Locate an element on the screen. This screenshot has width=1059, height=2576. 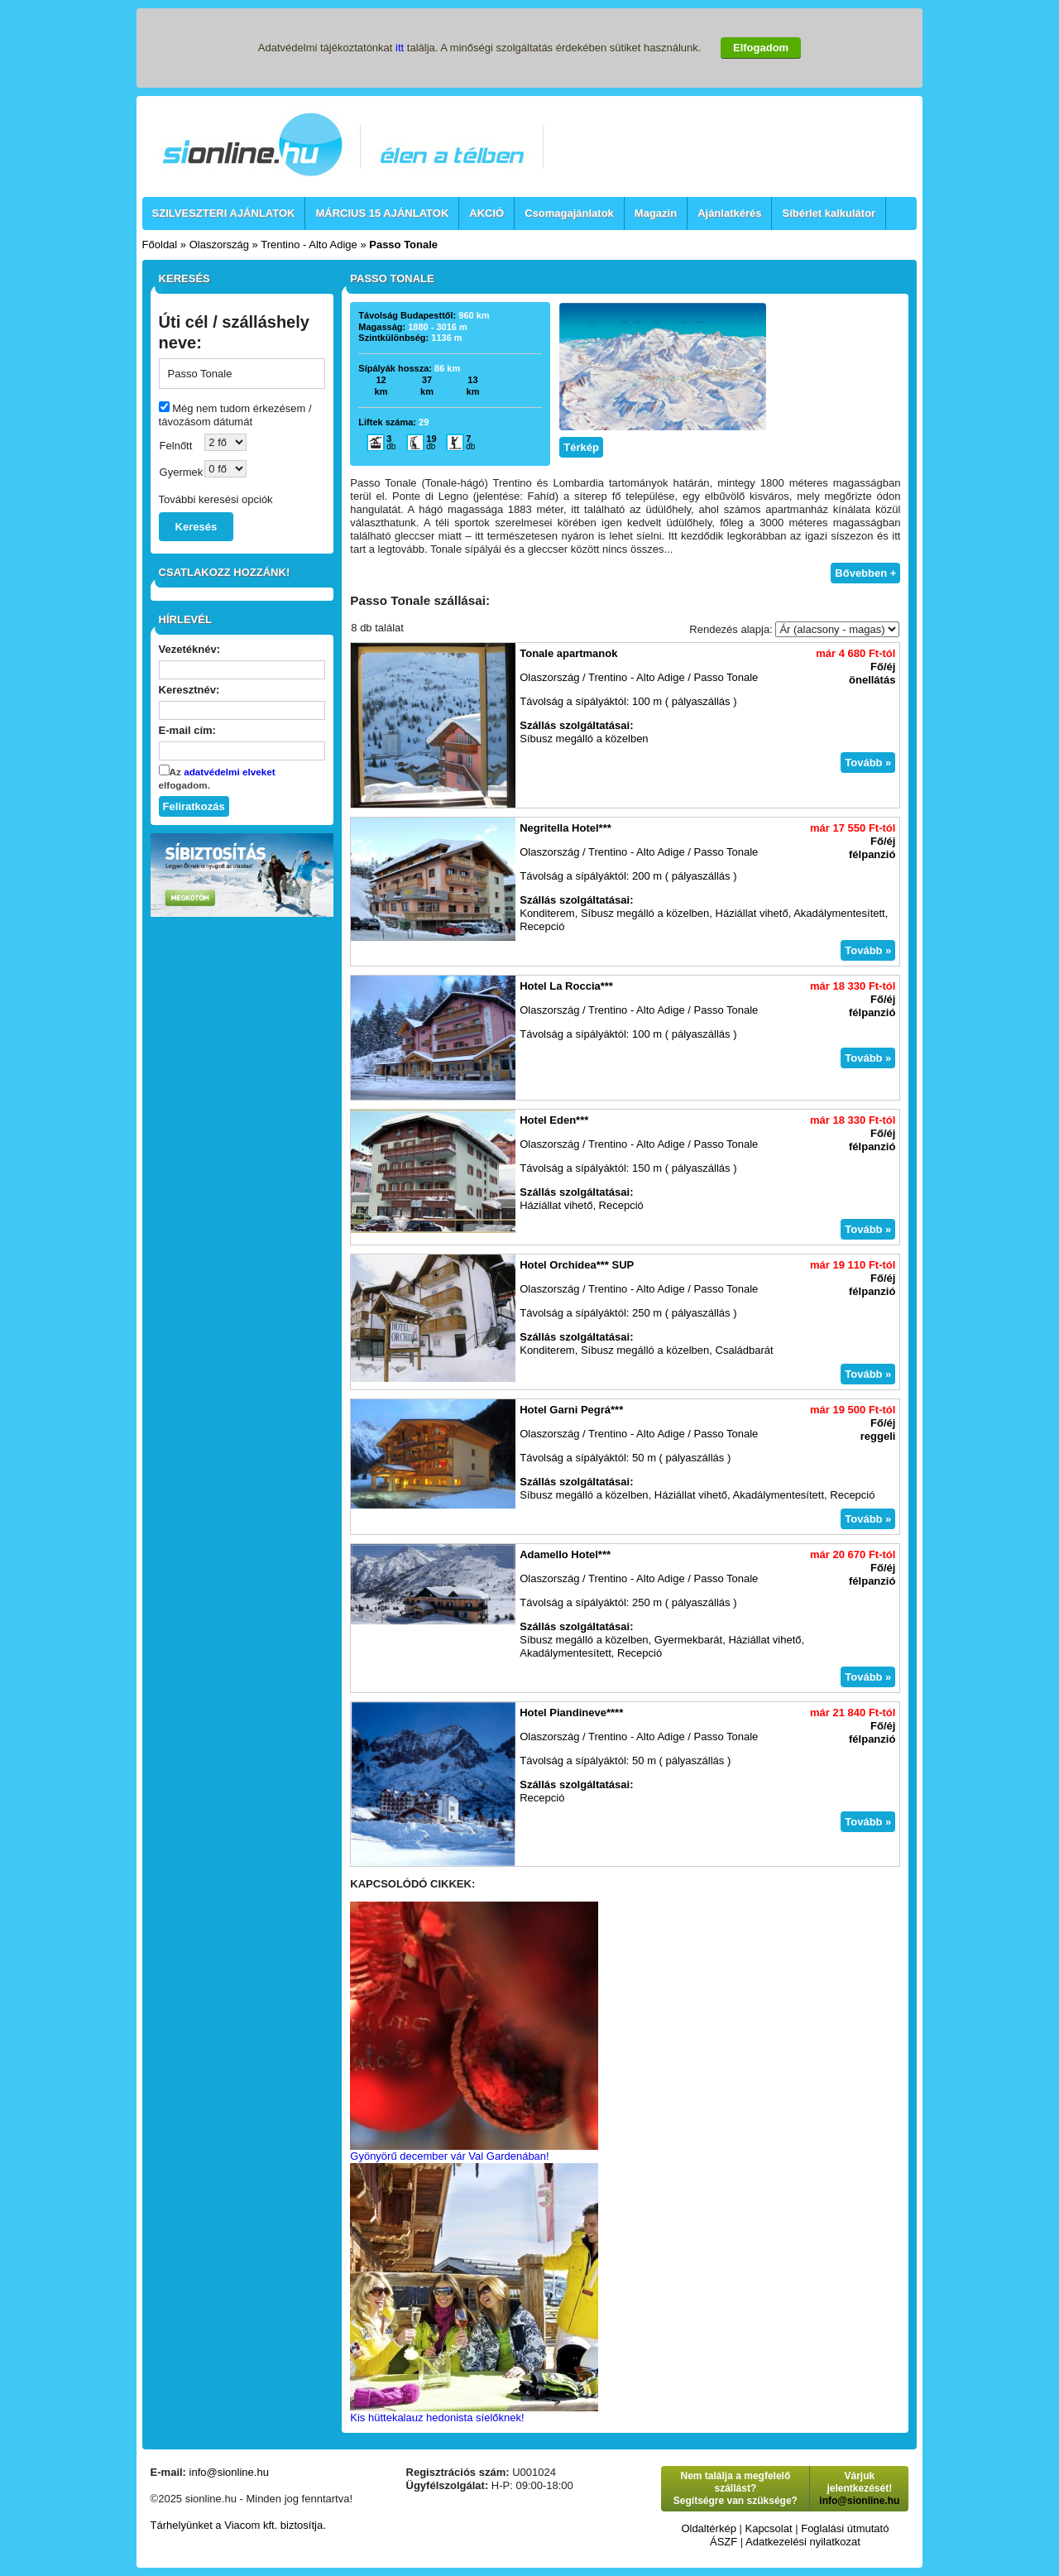
adatvédelmi elveket is located at coordinates (229, 771).